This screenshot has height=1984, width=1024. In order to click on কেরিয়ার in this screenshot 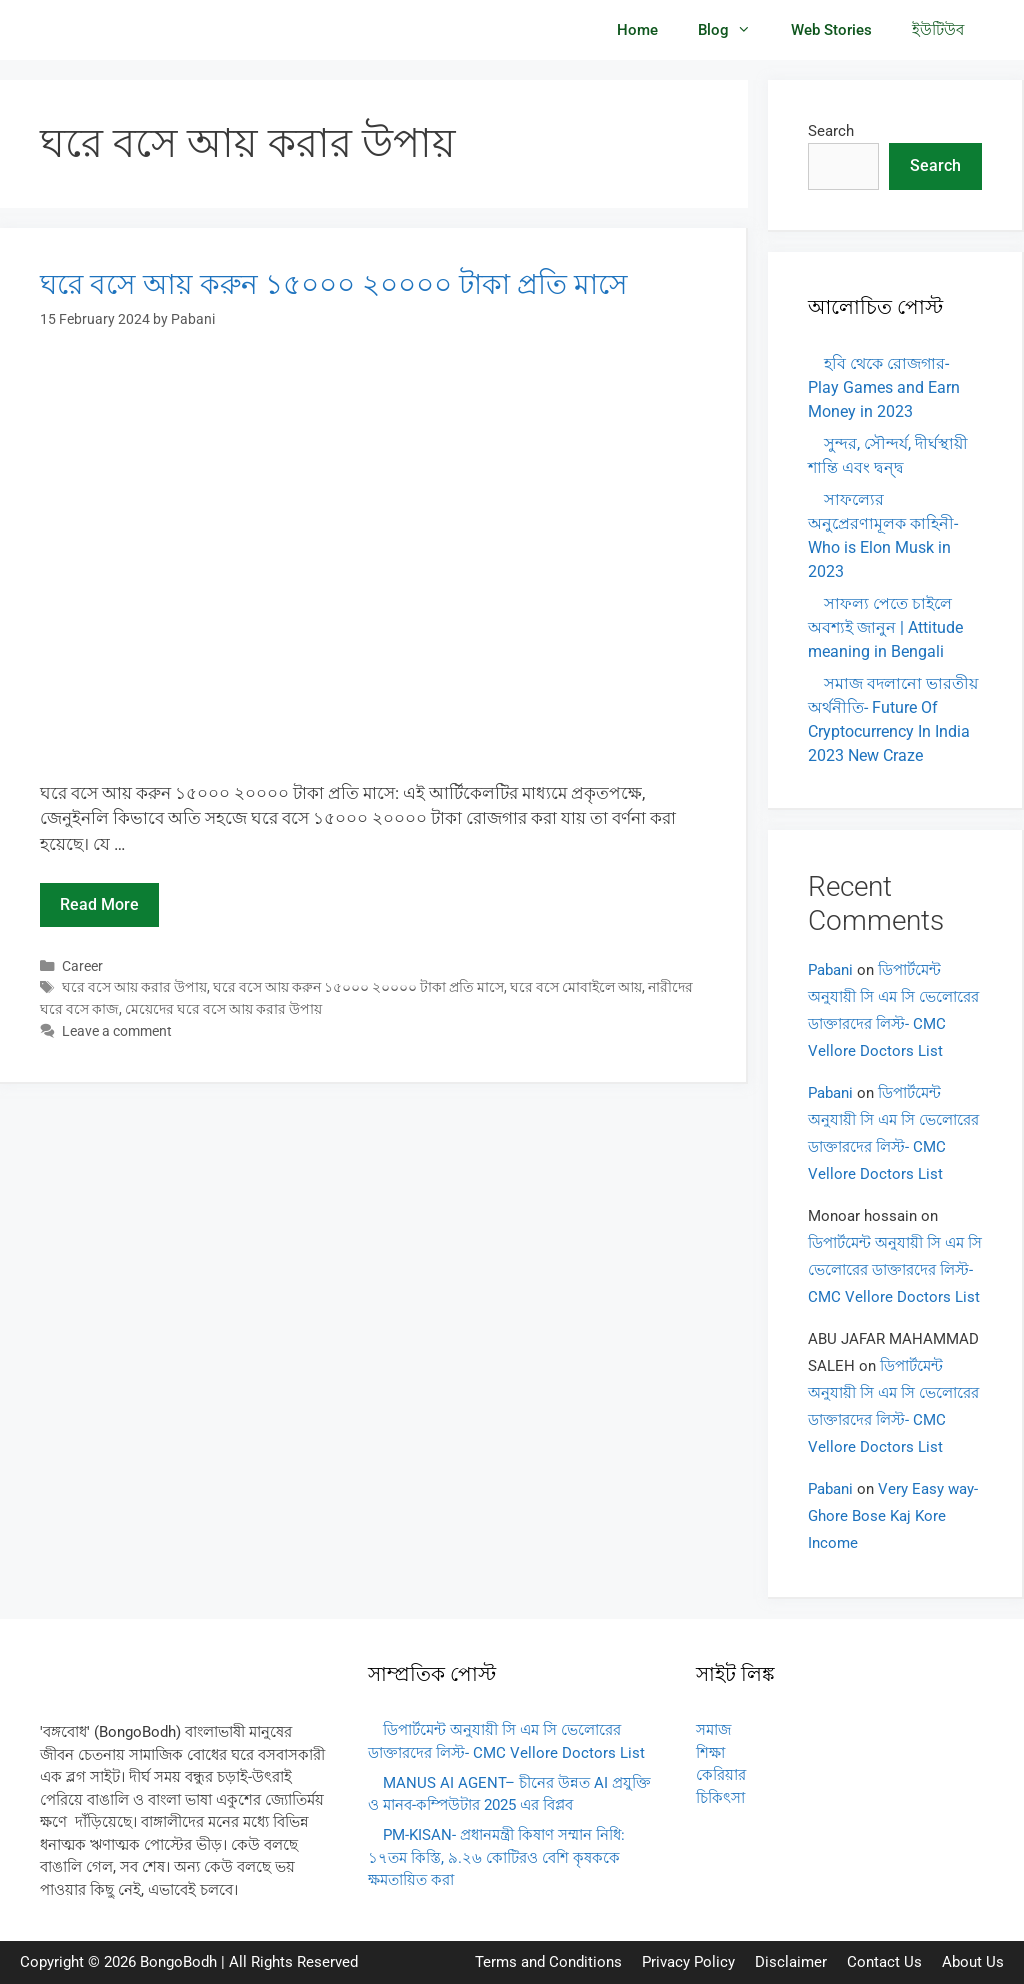, I will do `click(721, 1775)`.